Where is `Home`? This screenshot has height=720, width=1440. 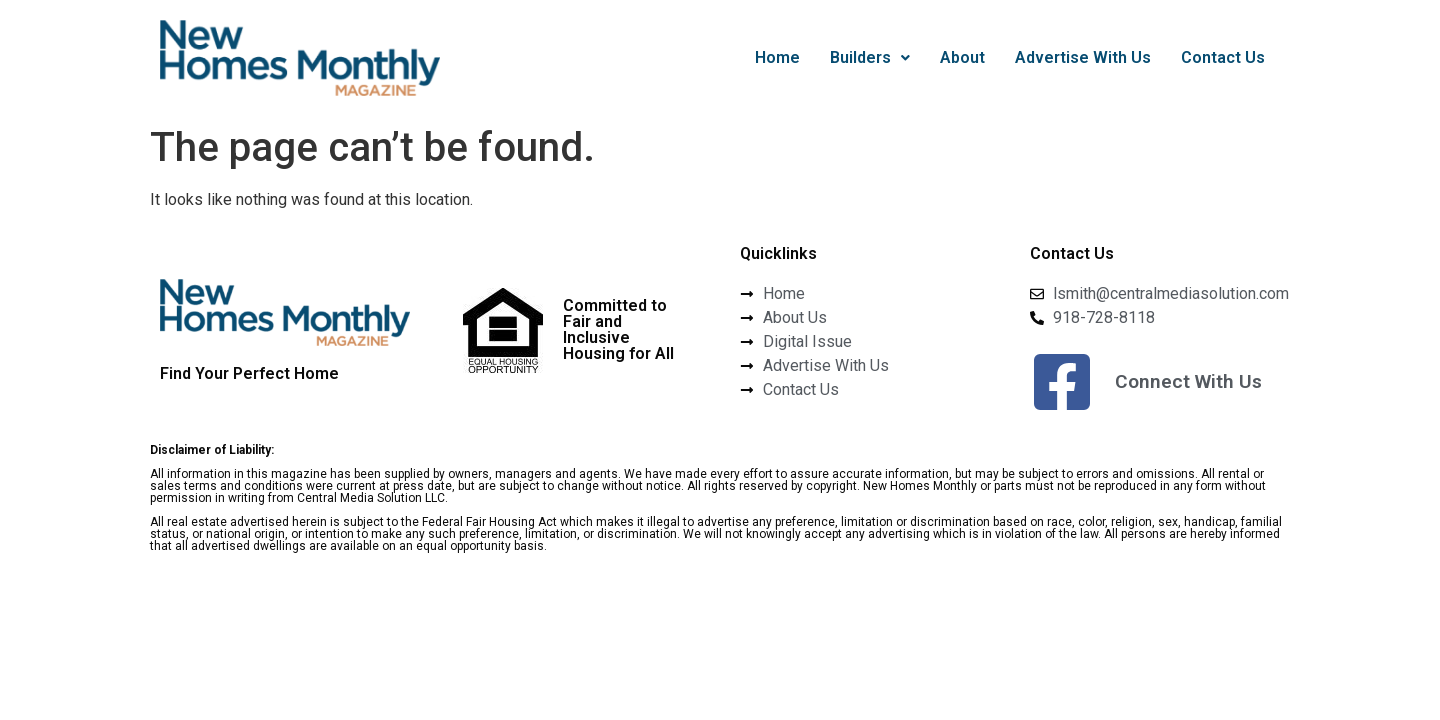
Home is located at coordinates (777, 57).